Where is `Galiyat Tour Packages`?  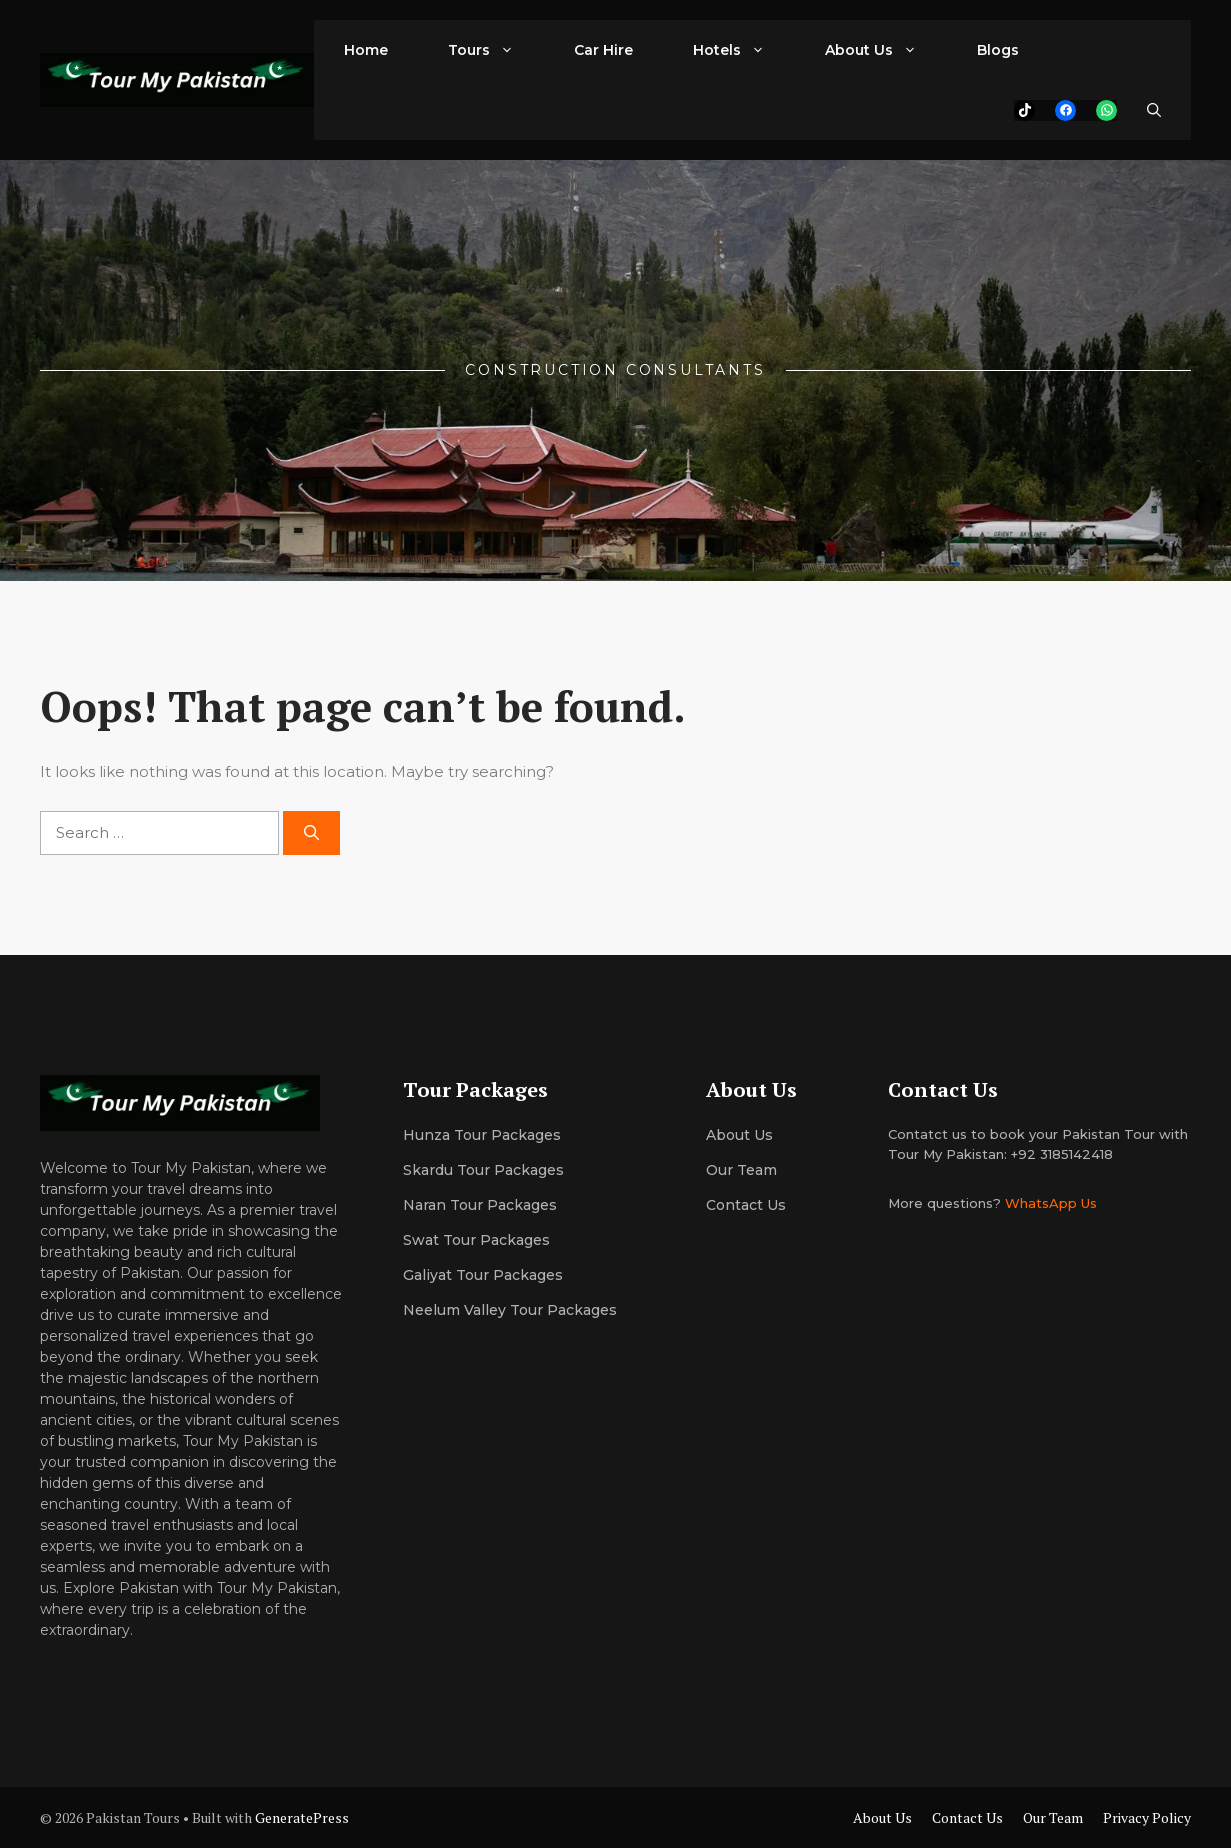
Galiyat Tour Packages is located at coordinates (483, 1275).